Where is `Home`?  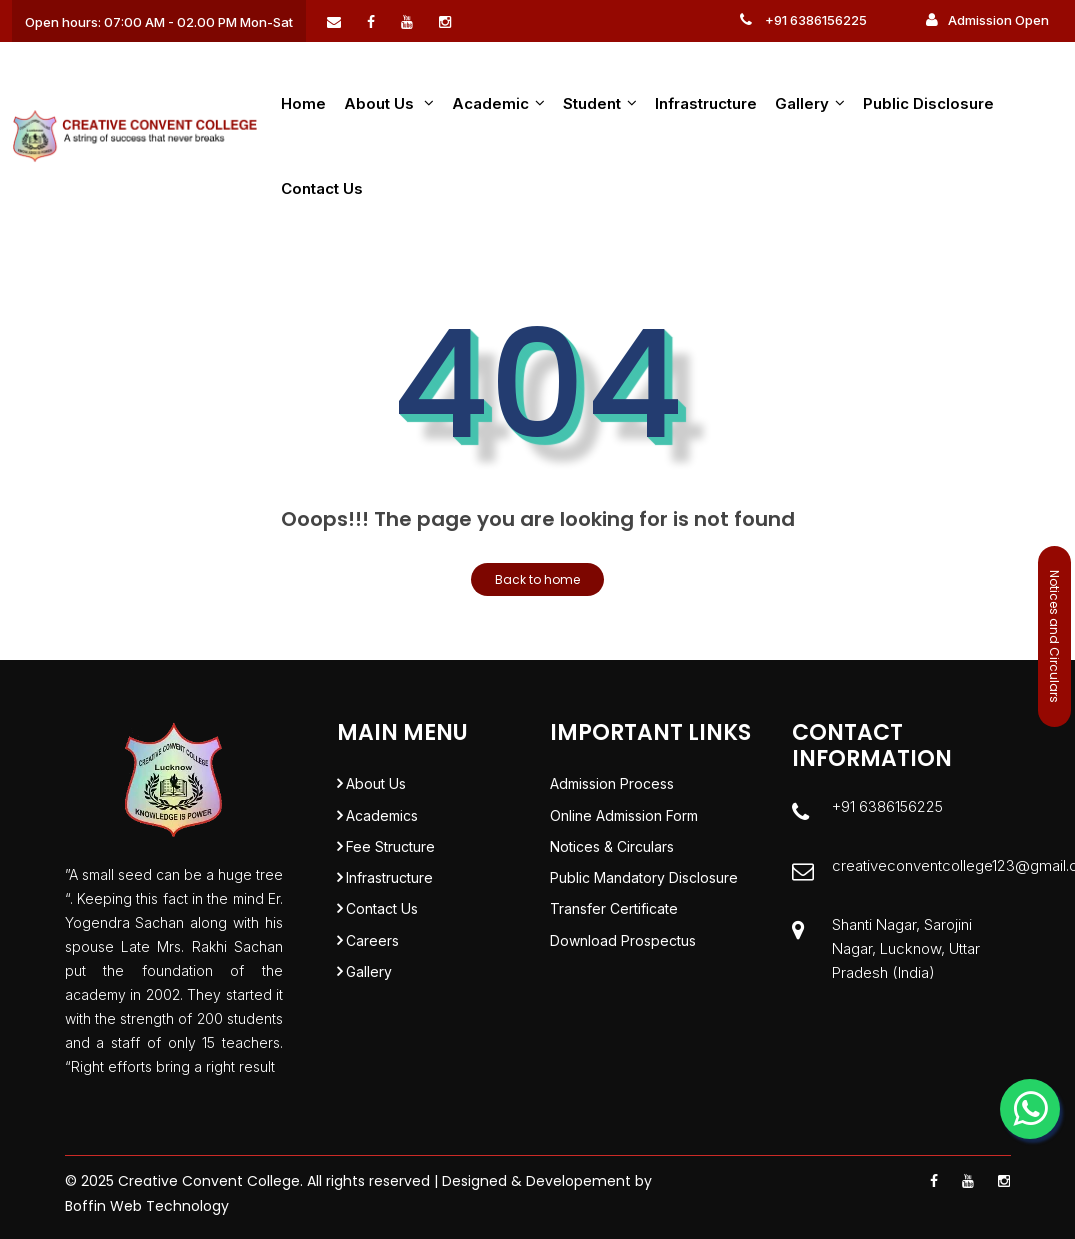 Home is located at coordinates (303, 103).